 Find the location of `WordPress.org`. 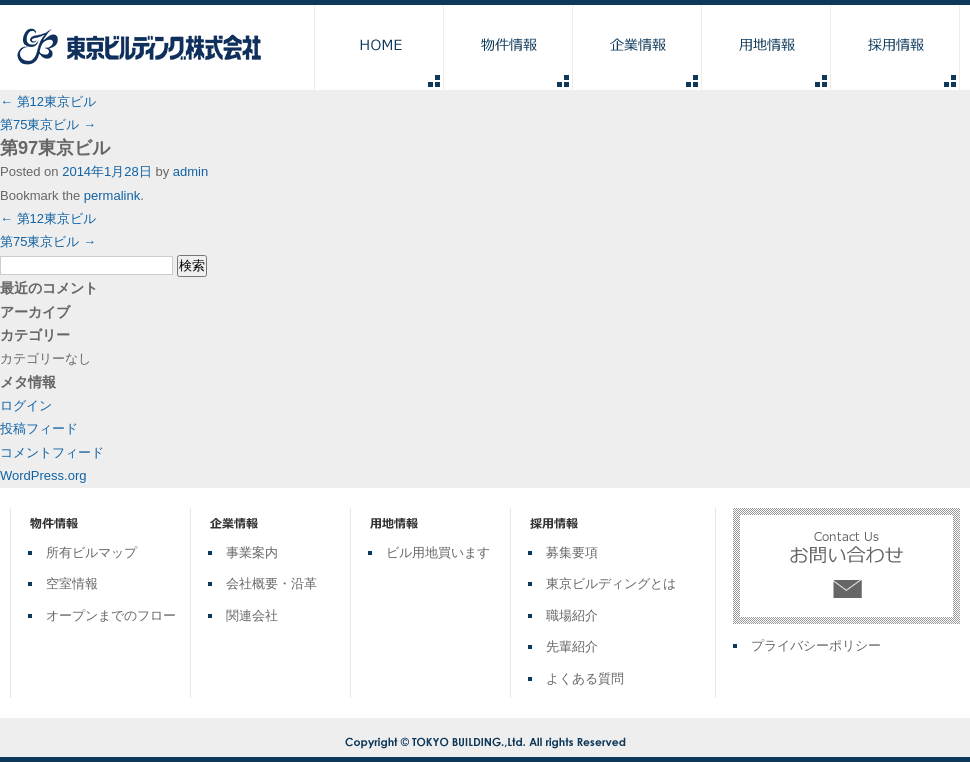

WordPress.org is located at coordinates (43, 475).